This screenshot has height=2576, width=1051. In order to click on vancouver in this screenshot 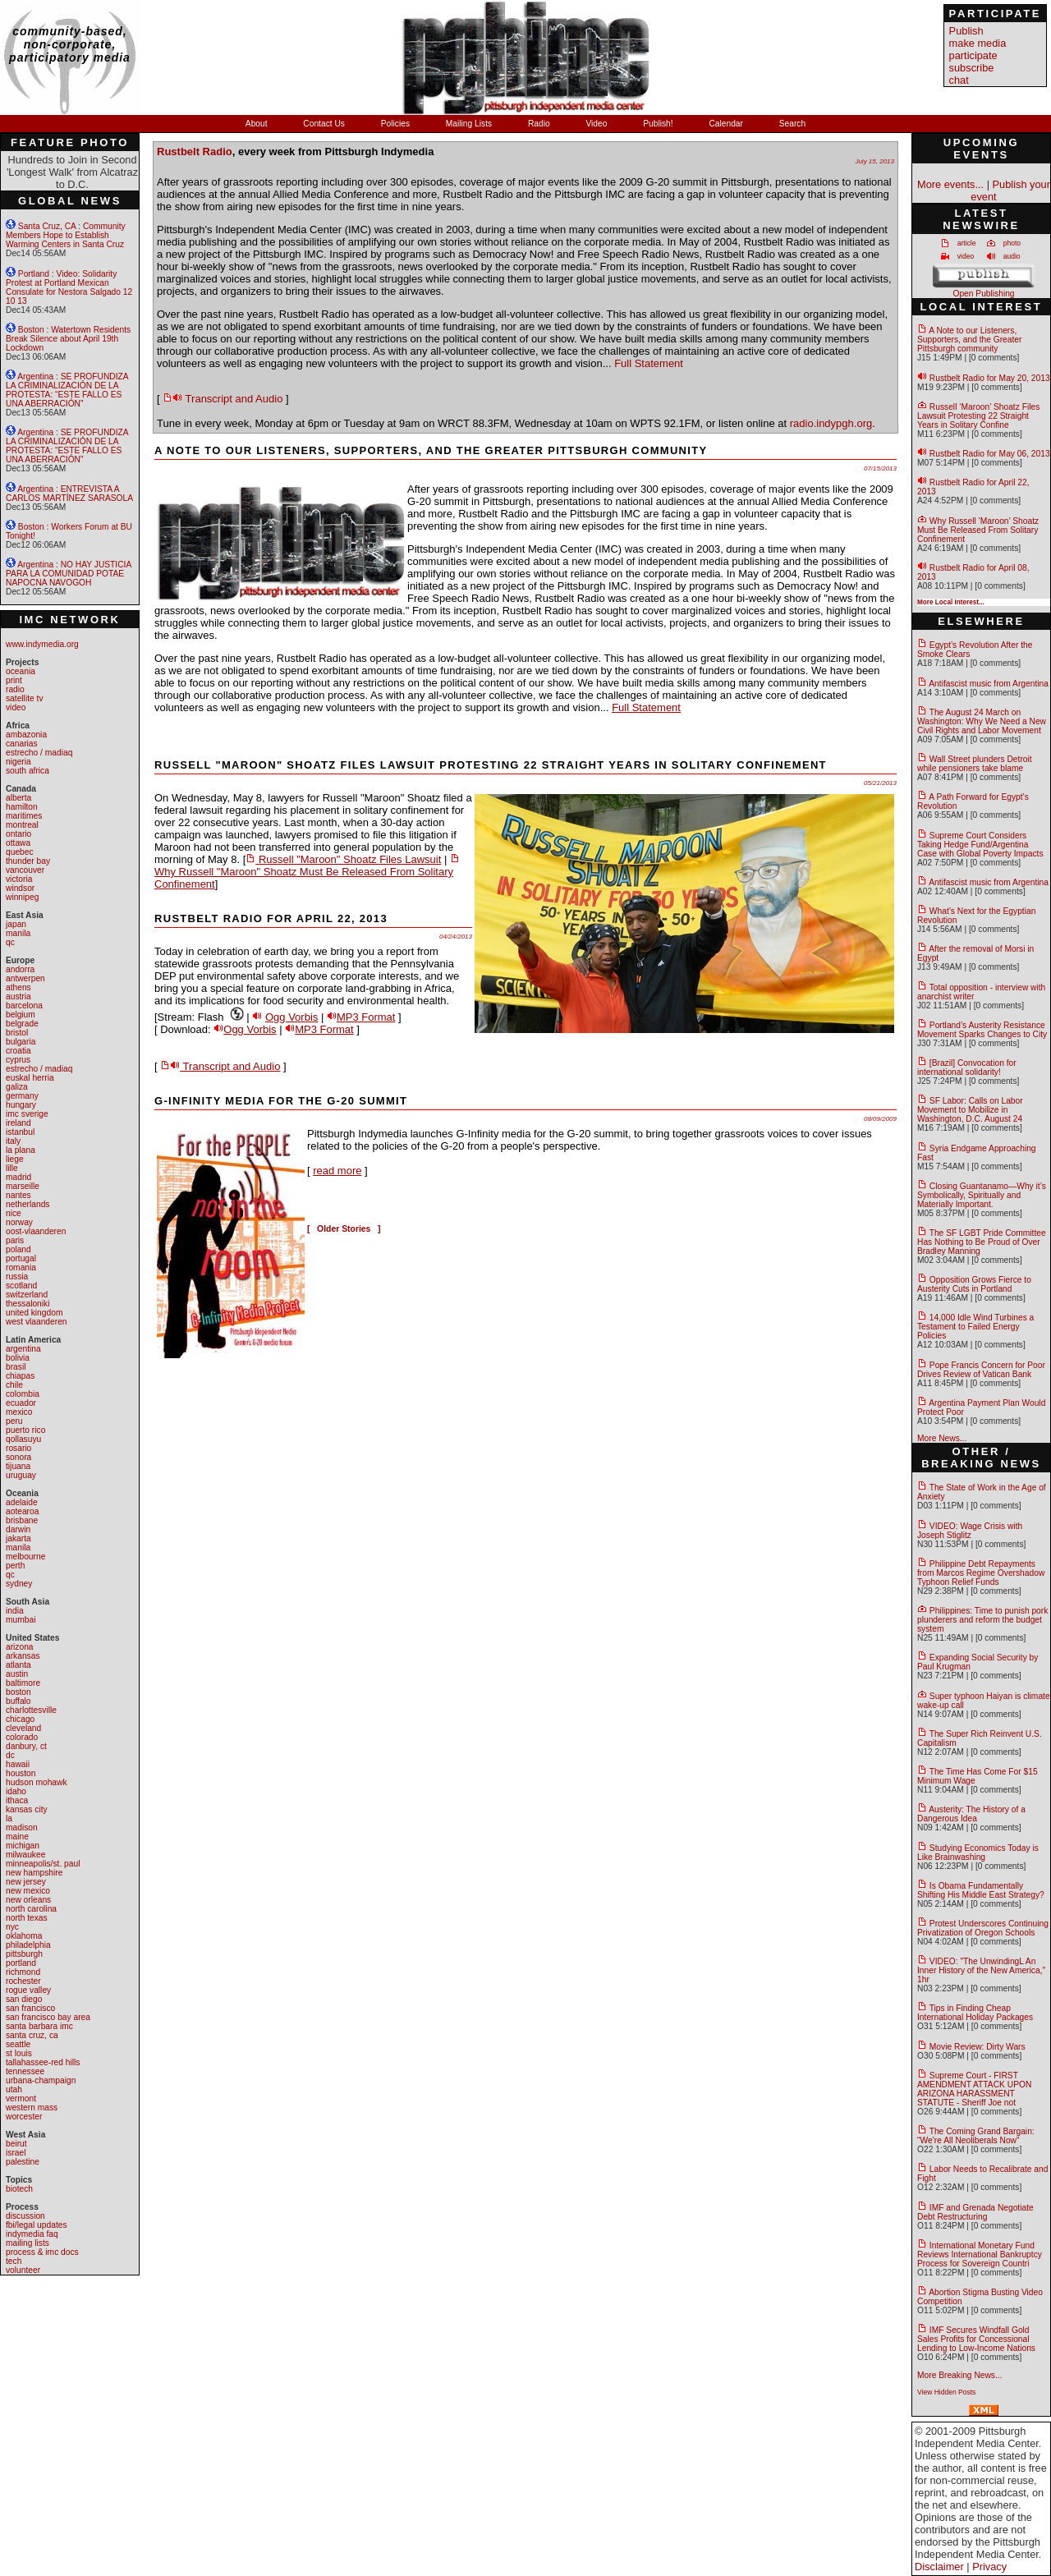, I will do `click(25, 870)`.